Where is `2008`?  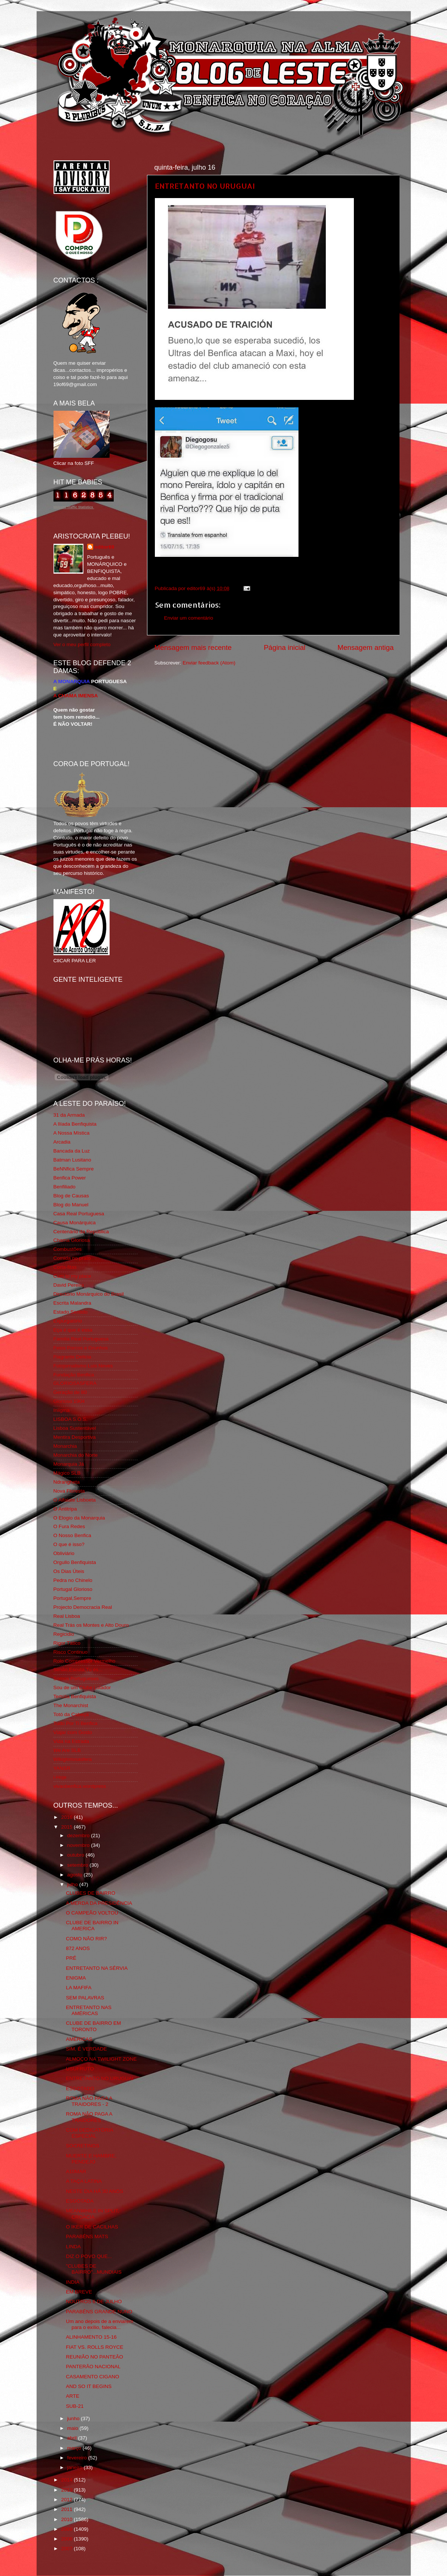
2008 is located at coordinates (67, 2539).